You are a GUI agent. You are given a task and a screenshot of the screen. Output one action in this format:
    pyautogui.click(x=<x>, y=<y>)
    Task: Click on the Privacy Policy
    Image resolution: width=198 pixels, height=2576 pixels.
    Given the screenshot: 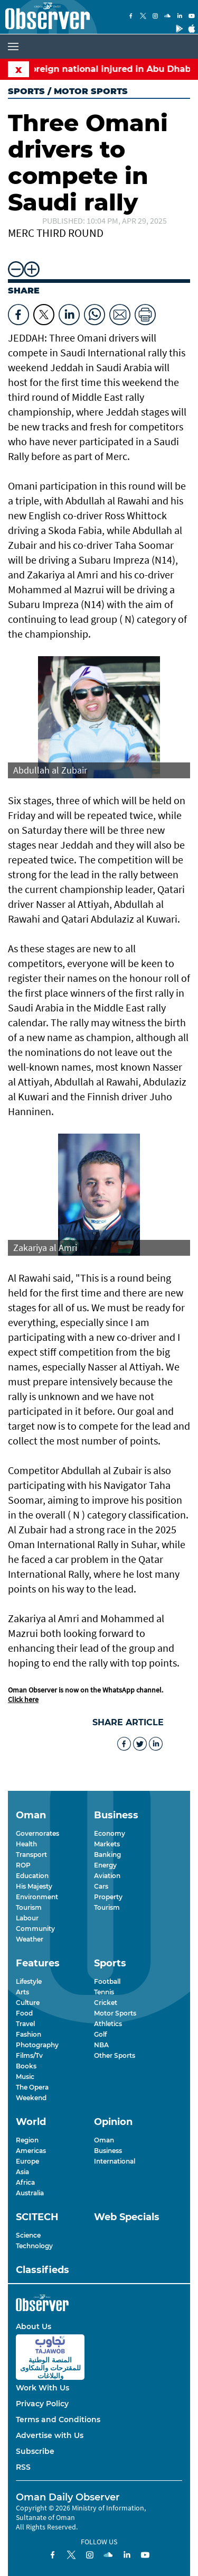 What is the action you would take?
    pyautogui.click(x=42, y=2403)
    